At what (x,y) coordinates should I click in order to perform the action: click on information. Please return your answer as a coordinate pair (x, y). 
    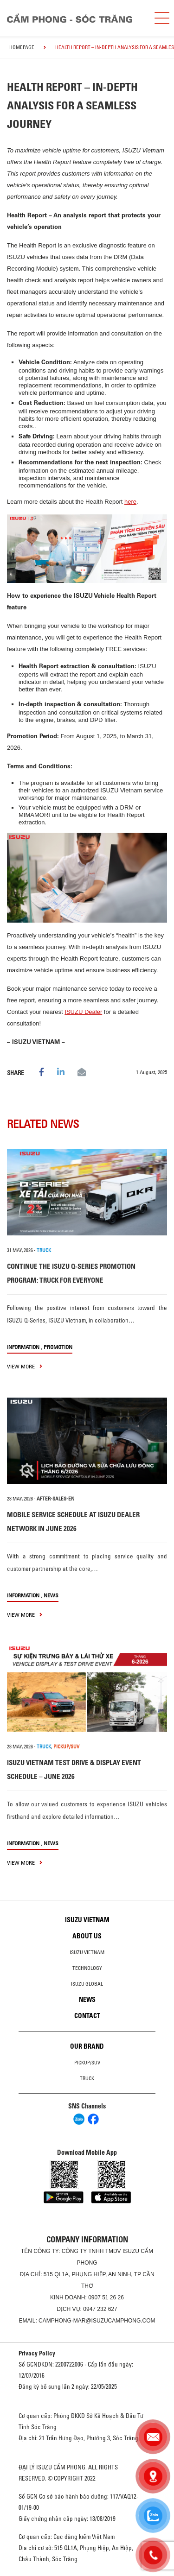
    Looking at the image, I should click on (23, 1346).